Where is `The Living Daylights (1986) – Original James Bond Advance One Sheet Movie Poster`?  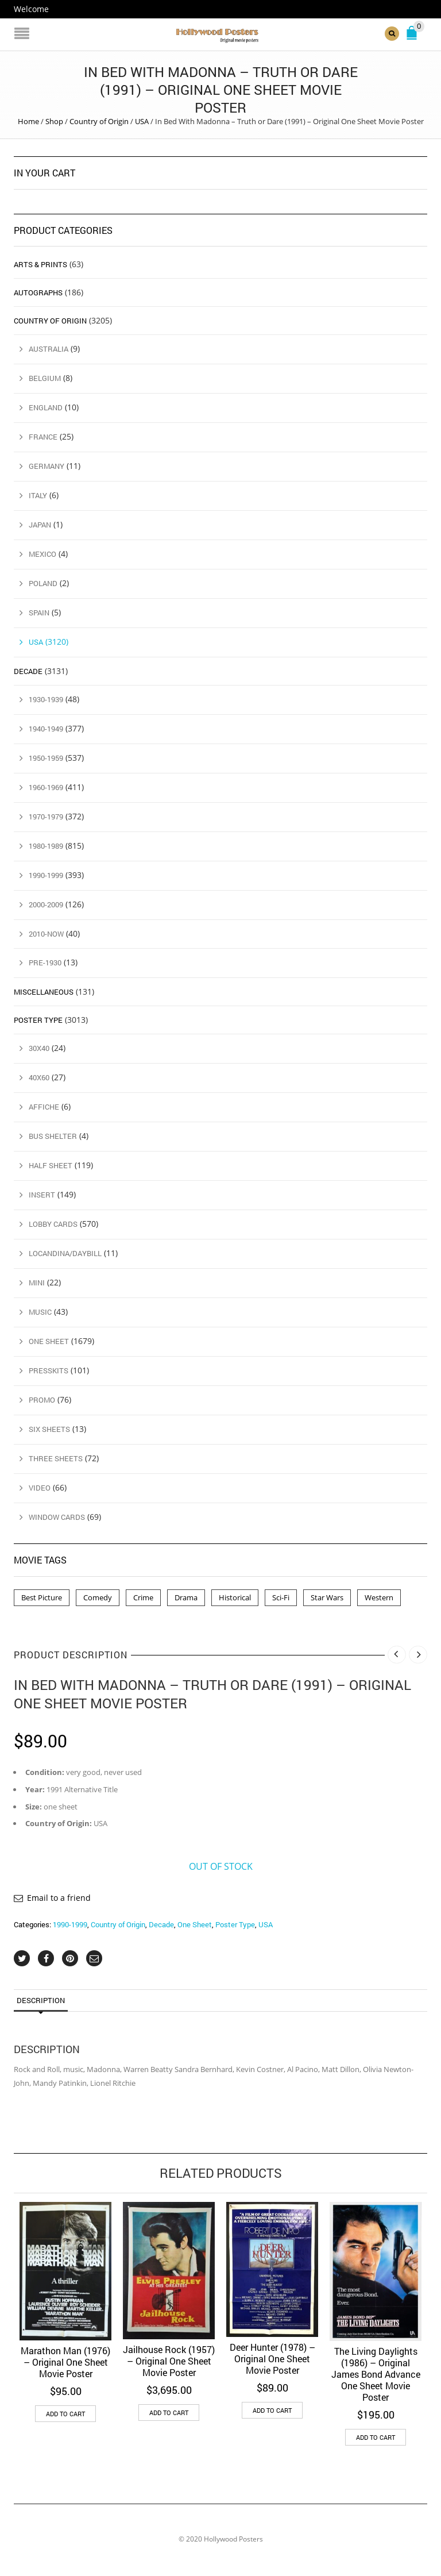 The Living Daylights (1986) – Original James Bond Advance One Sheet Movie Poster is located at coordinates (375, 2373).